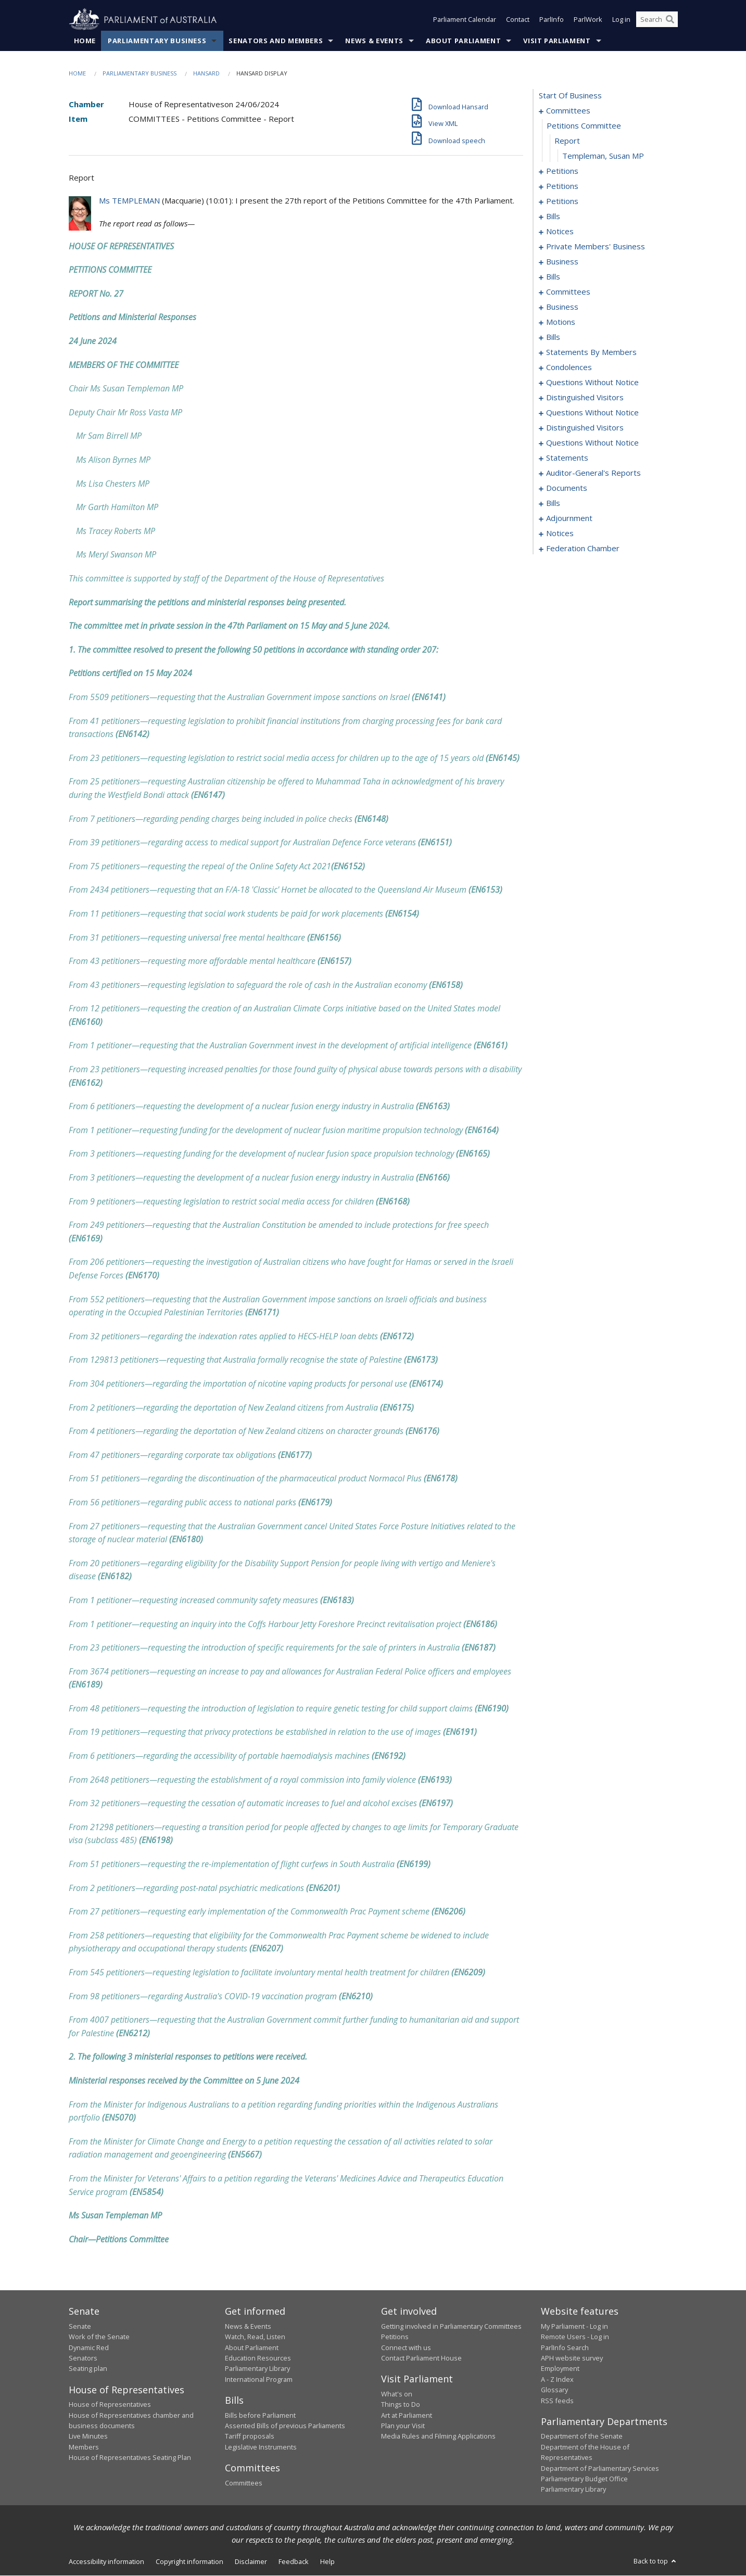 The width and height of the screenshot is (746, 2576). Describe the element at coordinates (99, 2337) in the screenshot. I see `Work of the Senate` at that location.